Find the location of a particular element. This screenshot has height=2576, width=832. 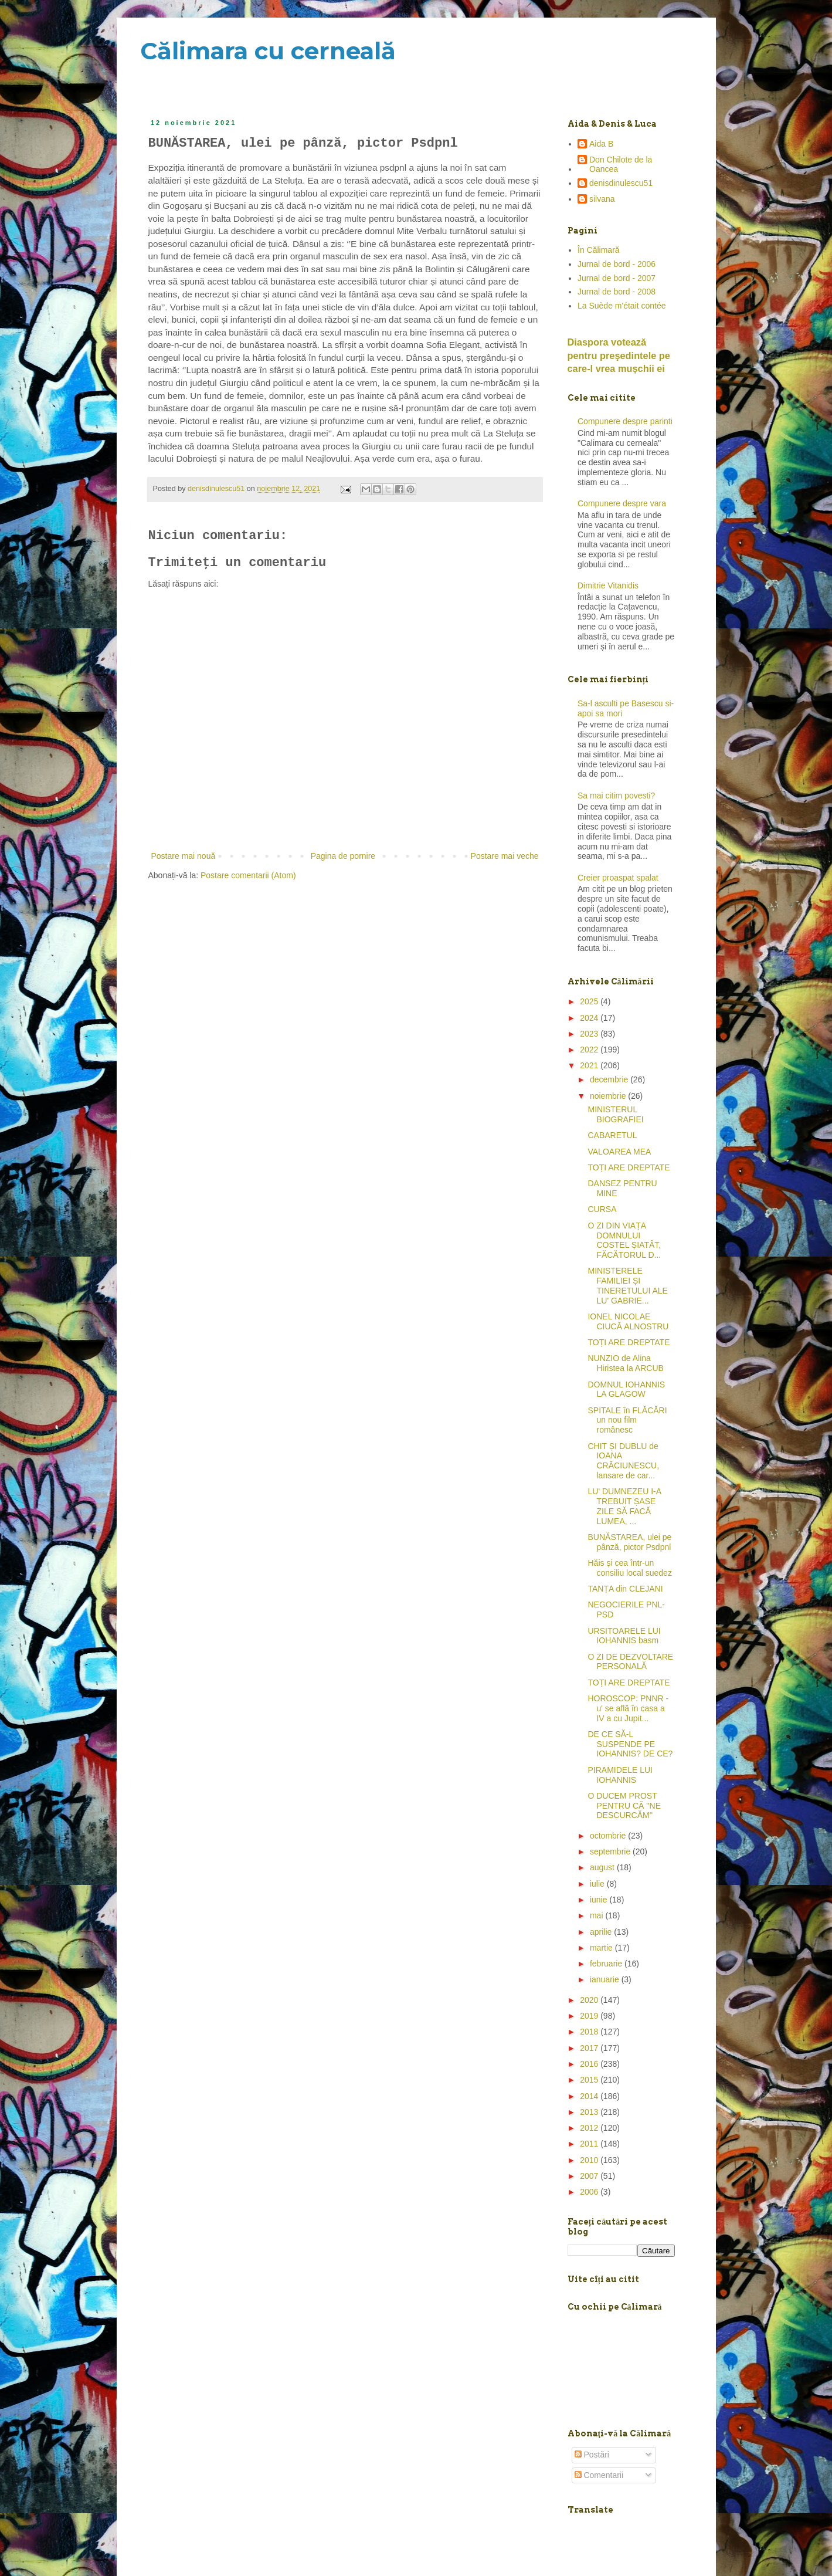

O ZI DE DEZVOLTARE PERSONALĂ is located at coordinates (630, 1661).